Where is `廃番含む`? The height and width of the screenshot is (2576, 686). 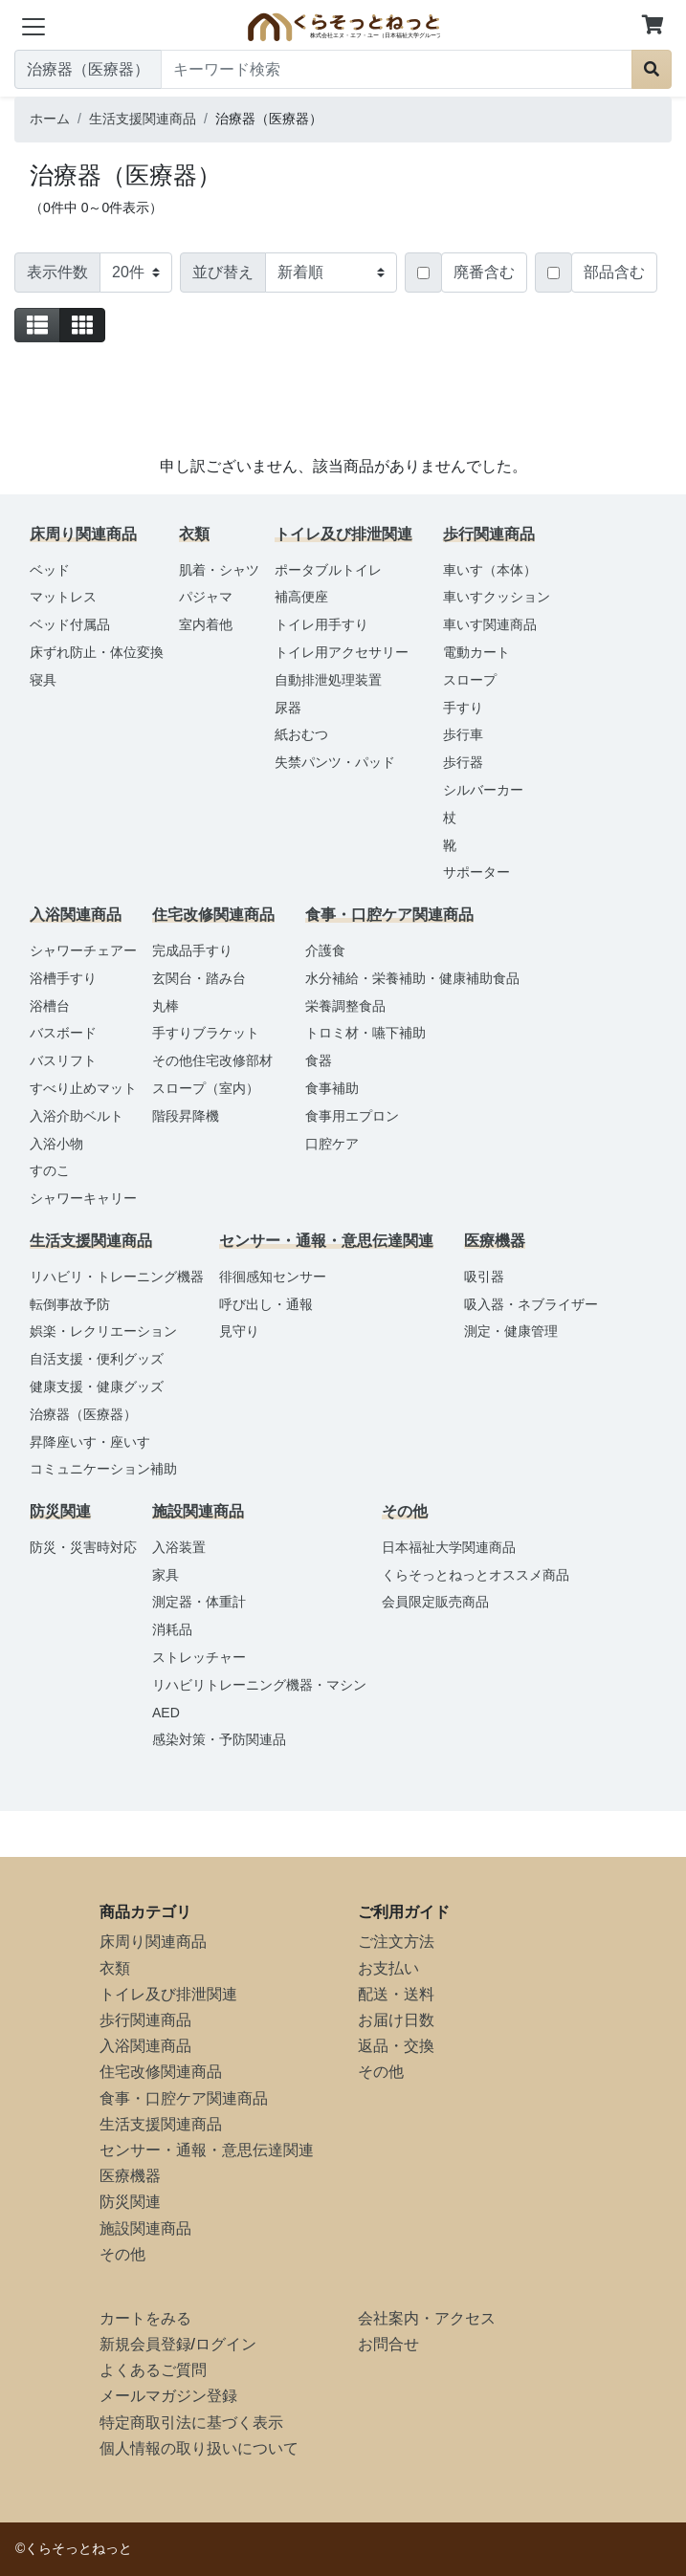 廃番含む is located at coordinates (484, 272).